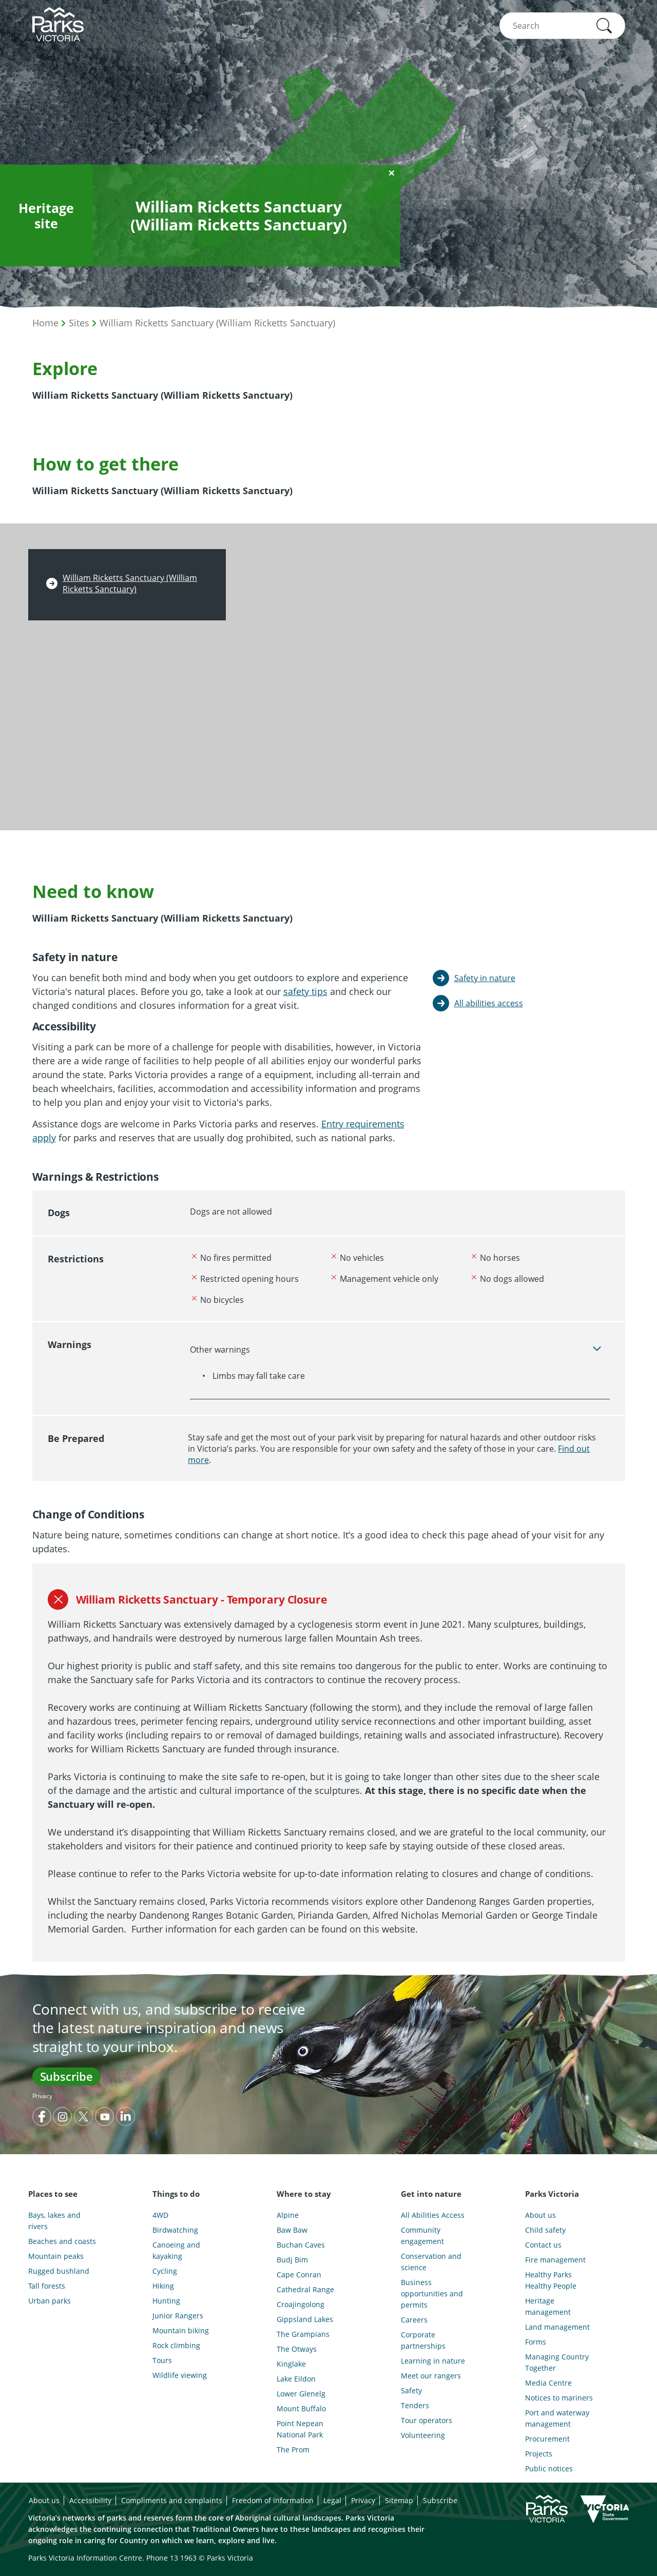 This screenshot has height=2576, width=657. I want to click on Point Nepean National Park, so click(300, 2429).